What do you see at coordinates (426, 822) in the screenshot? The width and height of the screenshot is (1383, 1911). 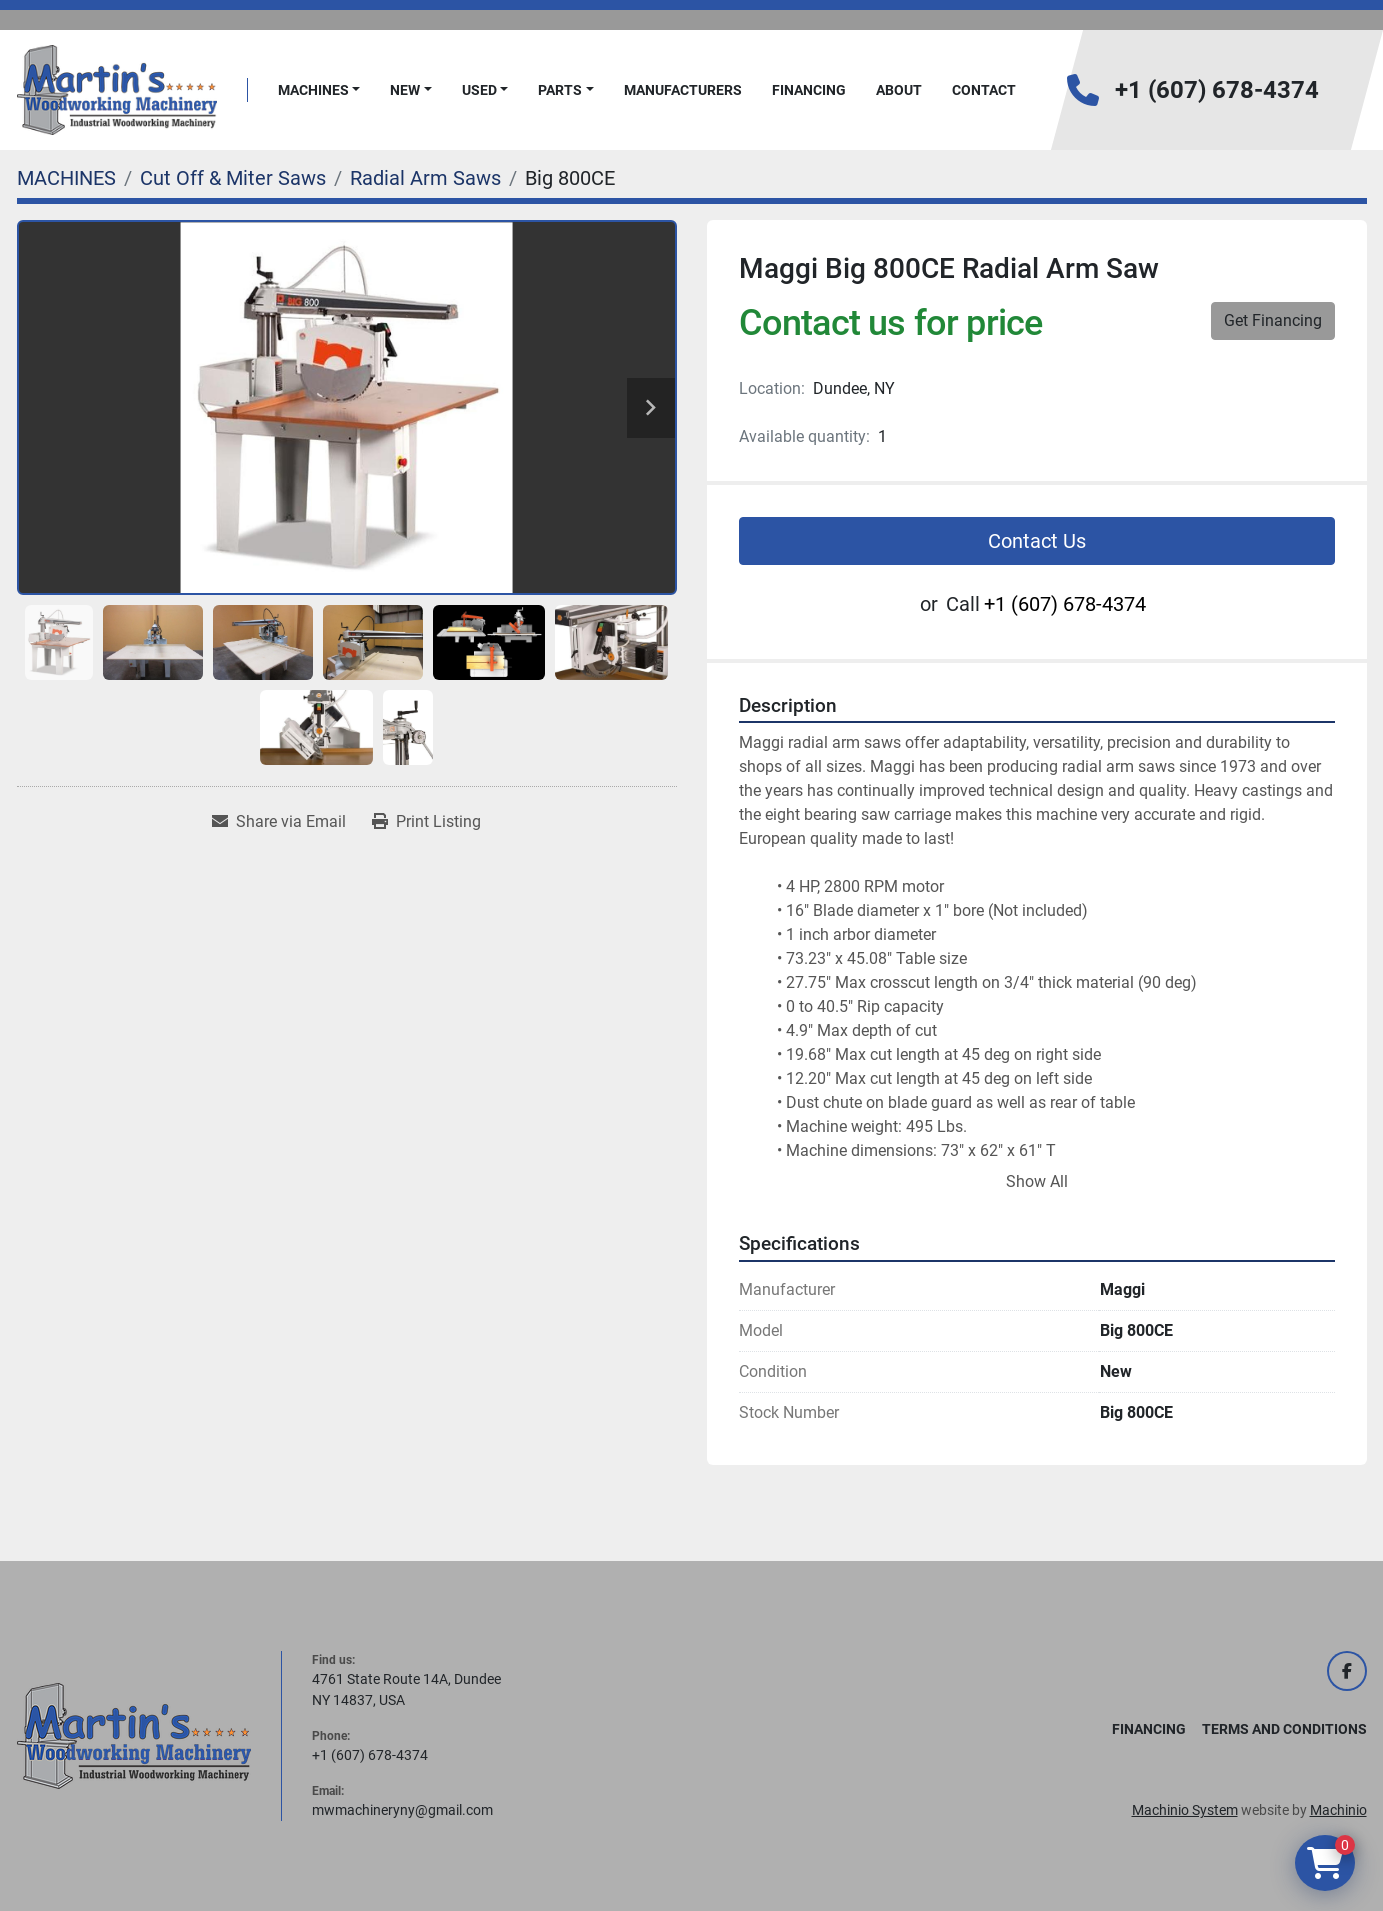 I see `[Print Listing]` at bounding box center [426, 822].